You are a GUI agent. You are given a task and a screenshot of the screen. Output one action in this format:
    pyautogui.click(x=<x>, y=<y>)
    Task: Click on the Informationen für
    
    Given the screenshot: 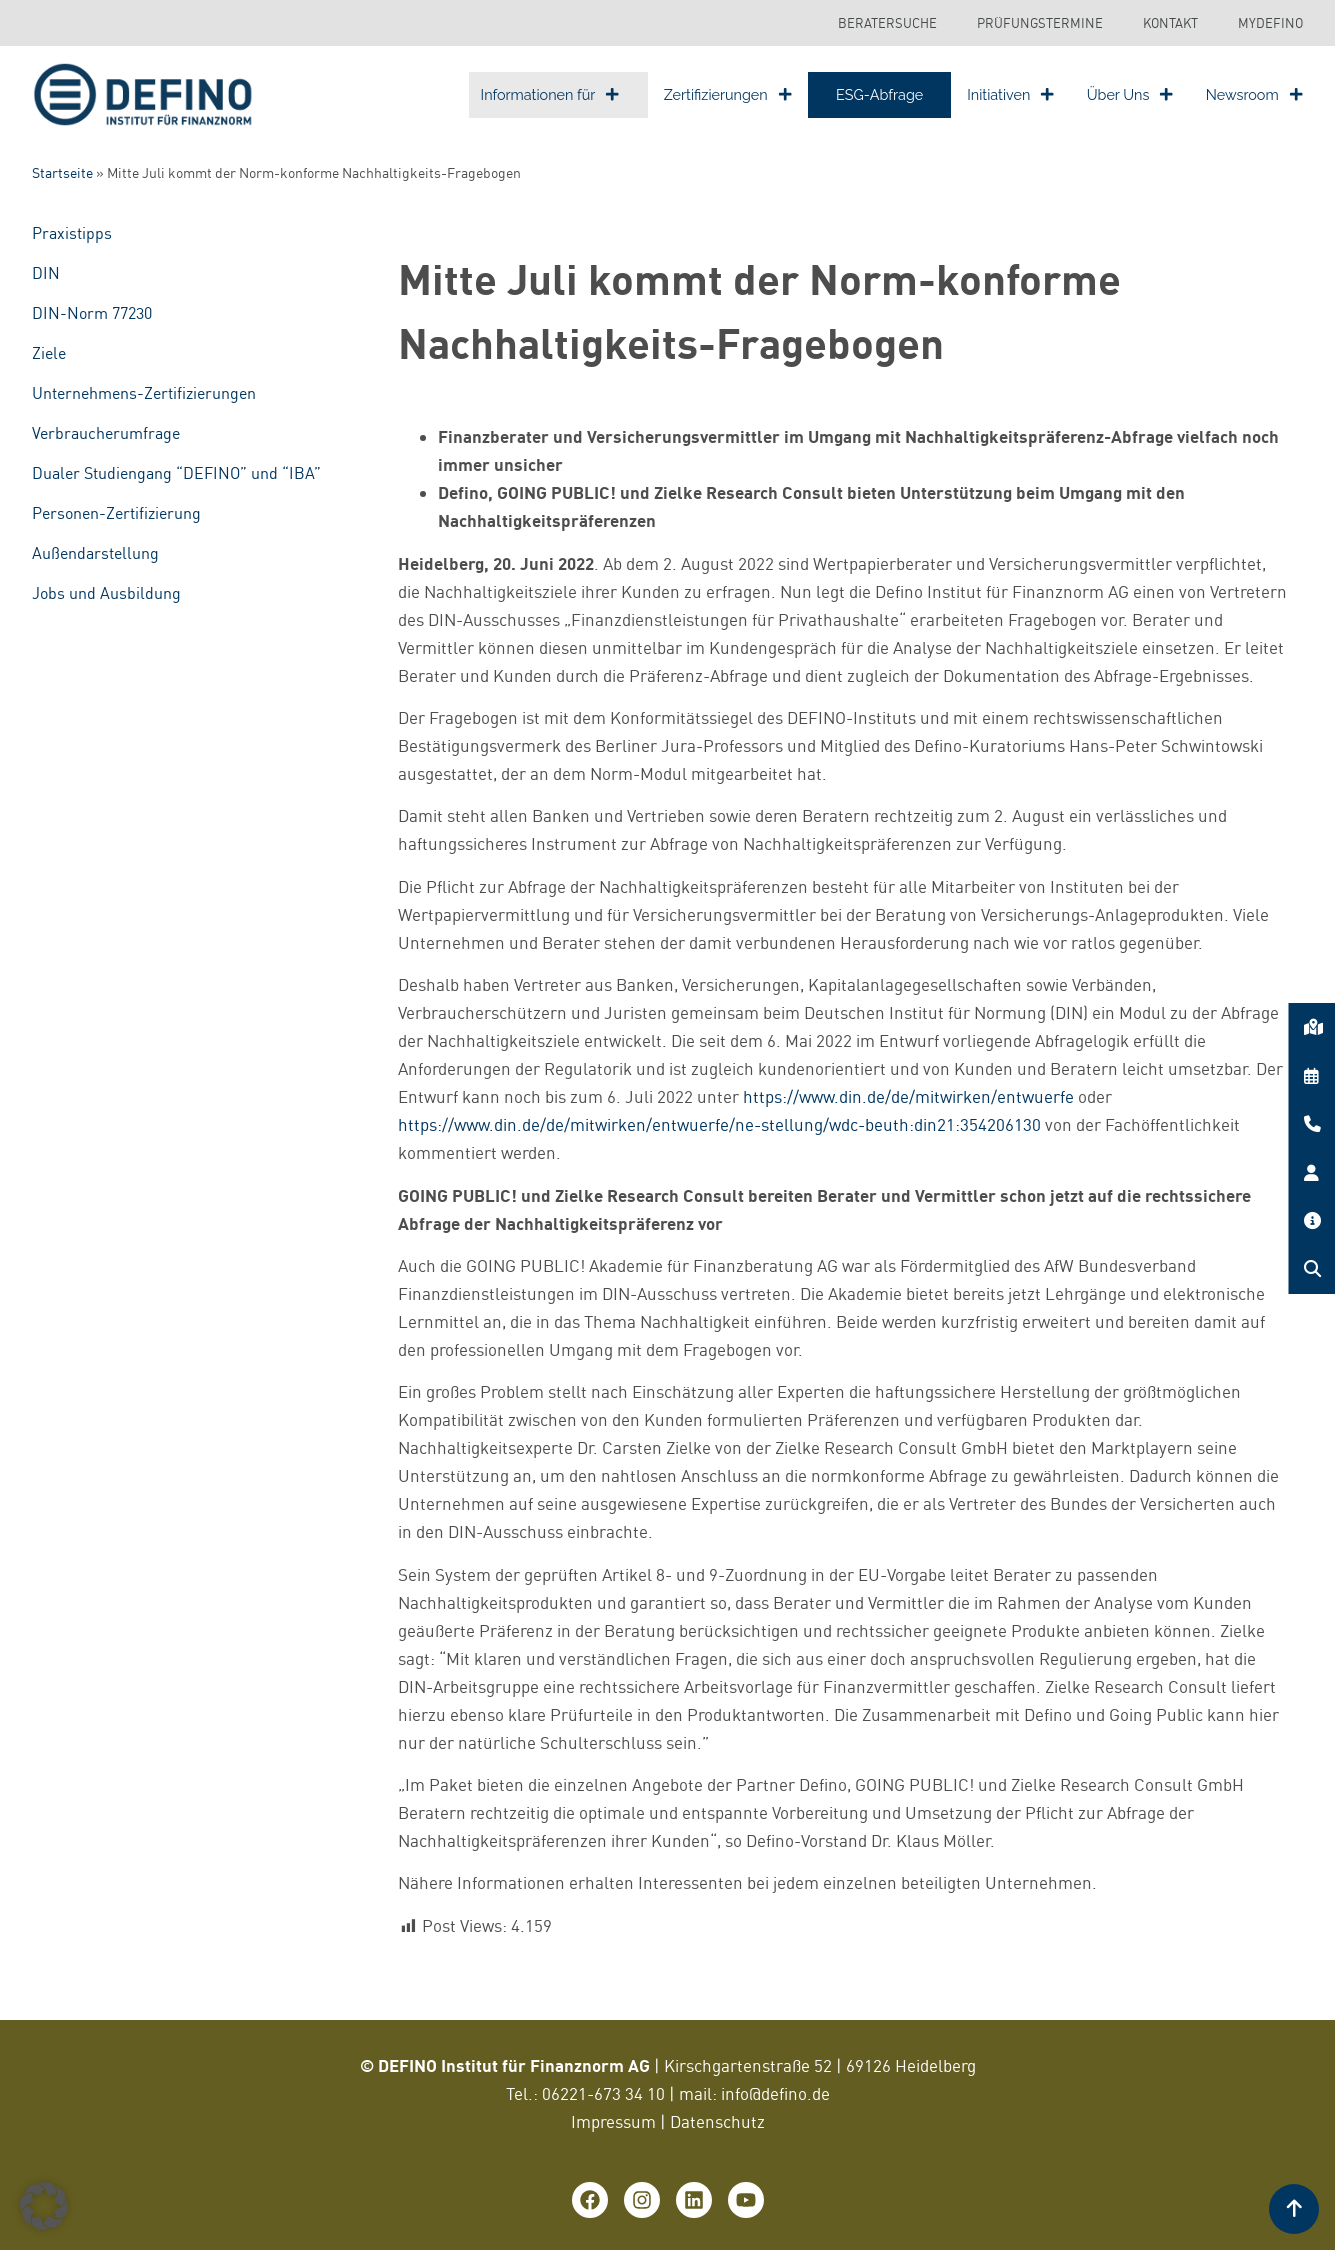 What is the action you would take?
    pyautogui.click(x=550, y=94)
    